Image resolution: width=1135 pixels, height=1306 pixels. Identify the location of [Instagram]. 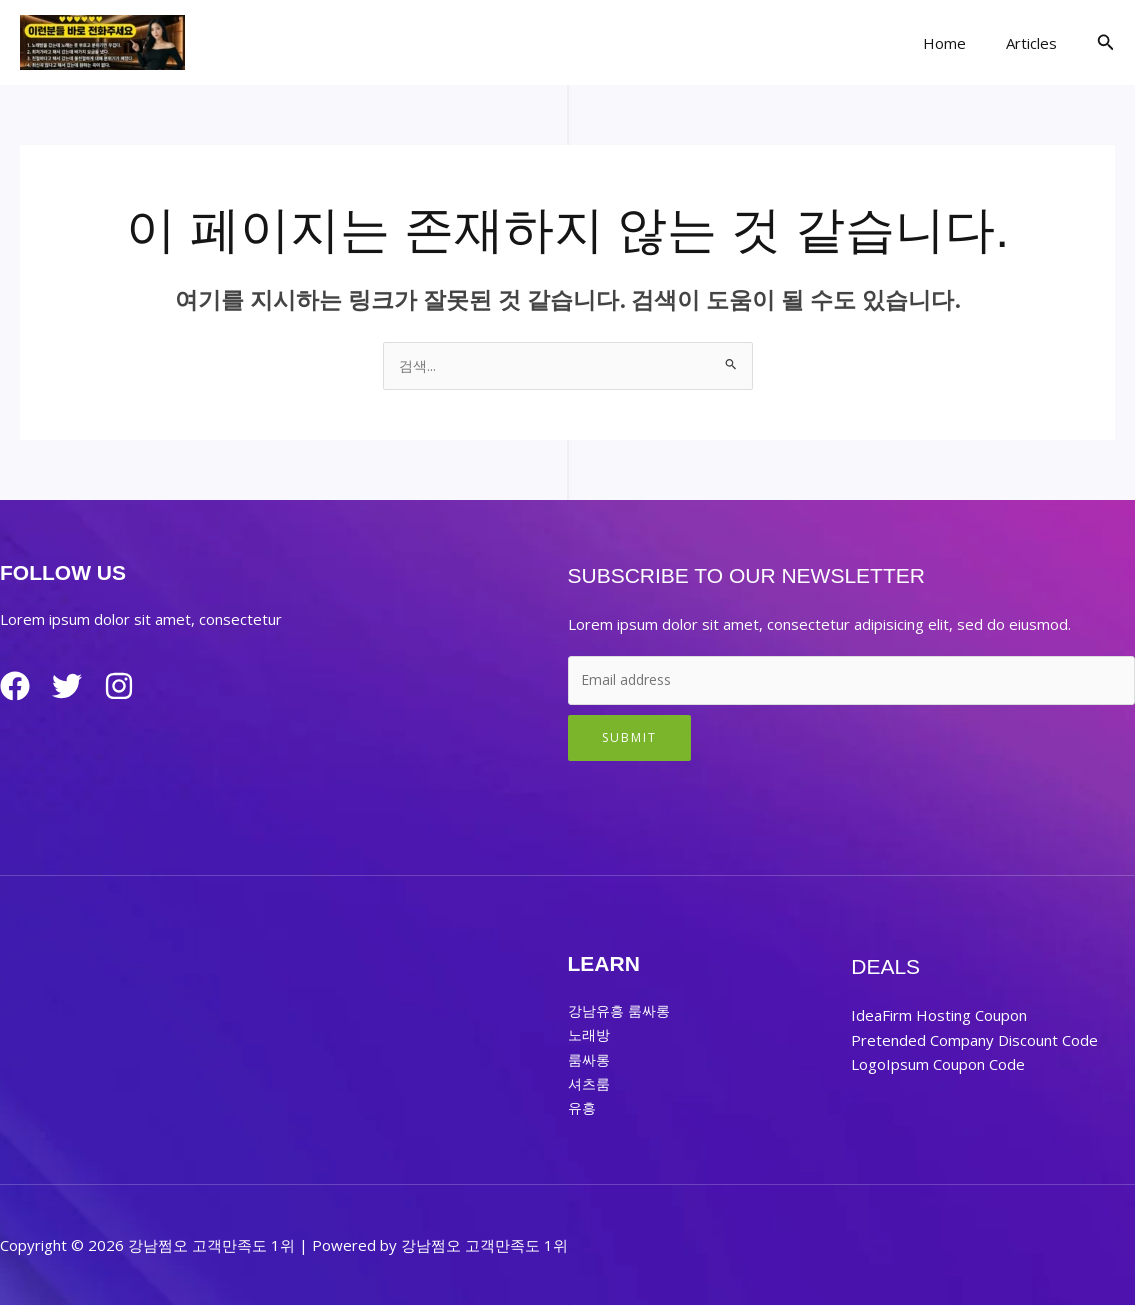
(135, 688).